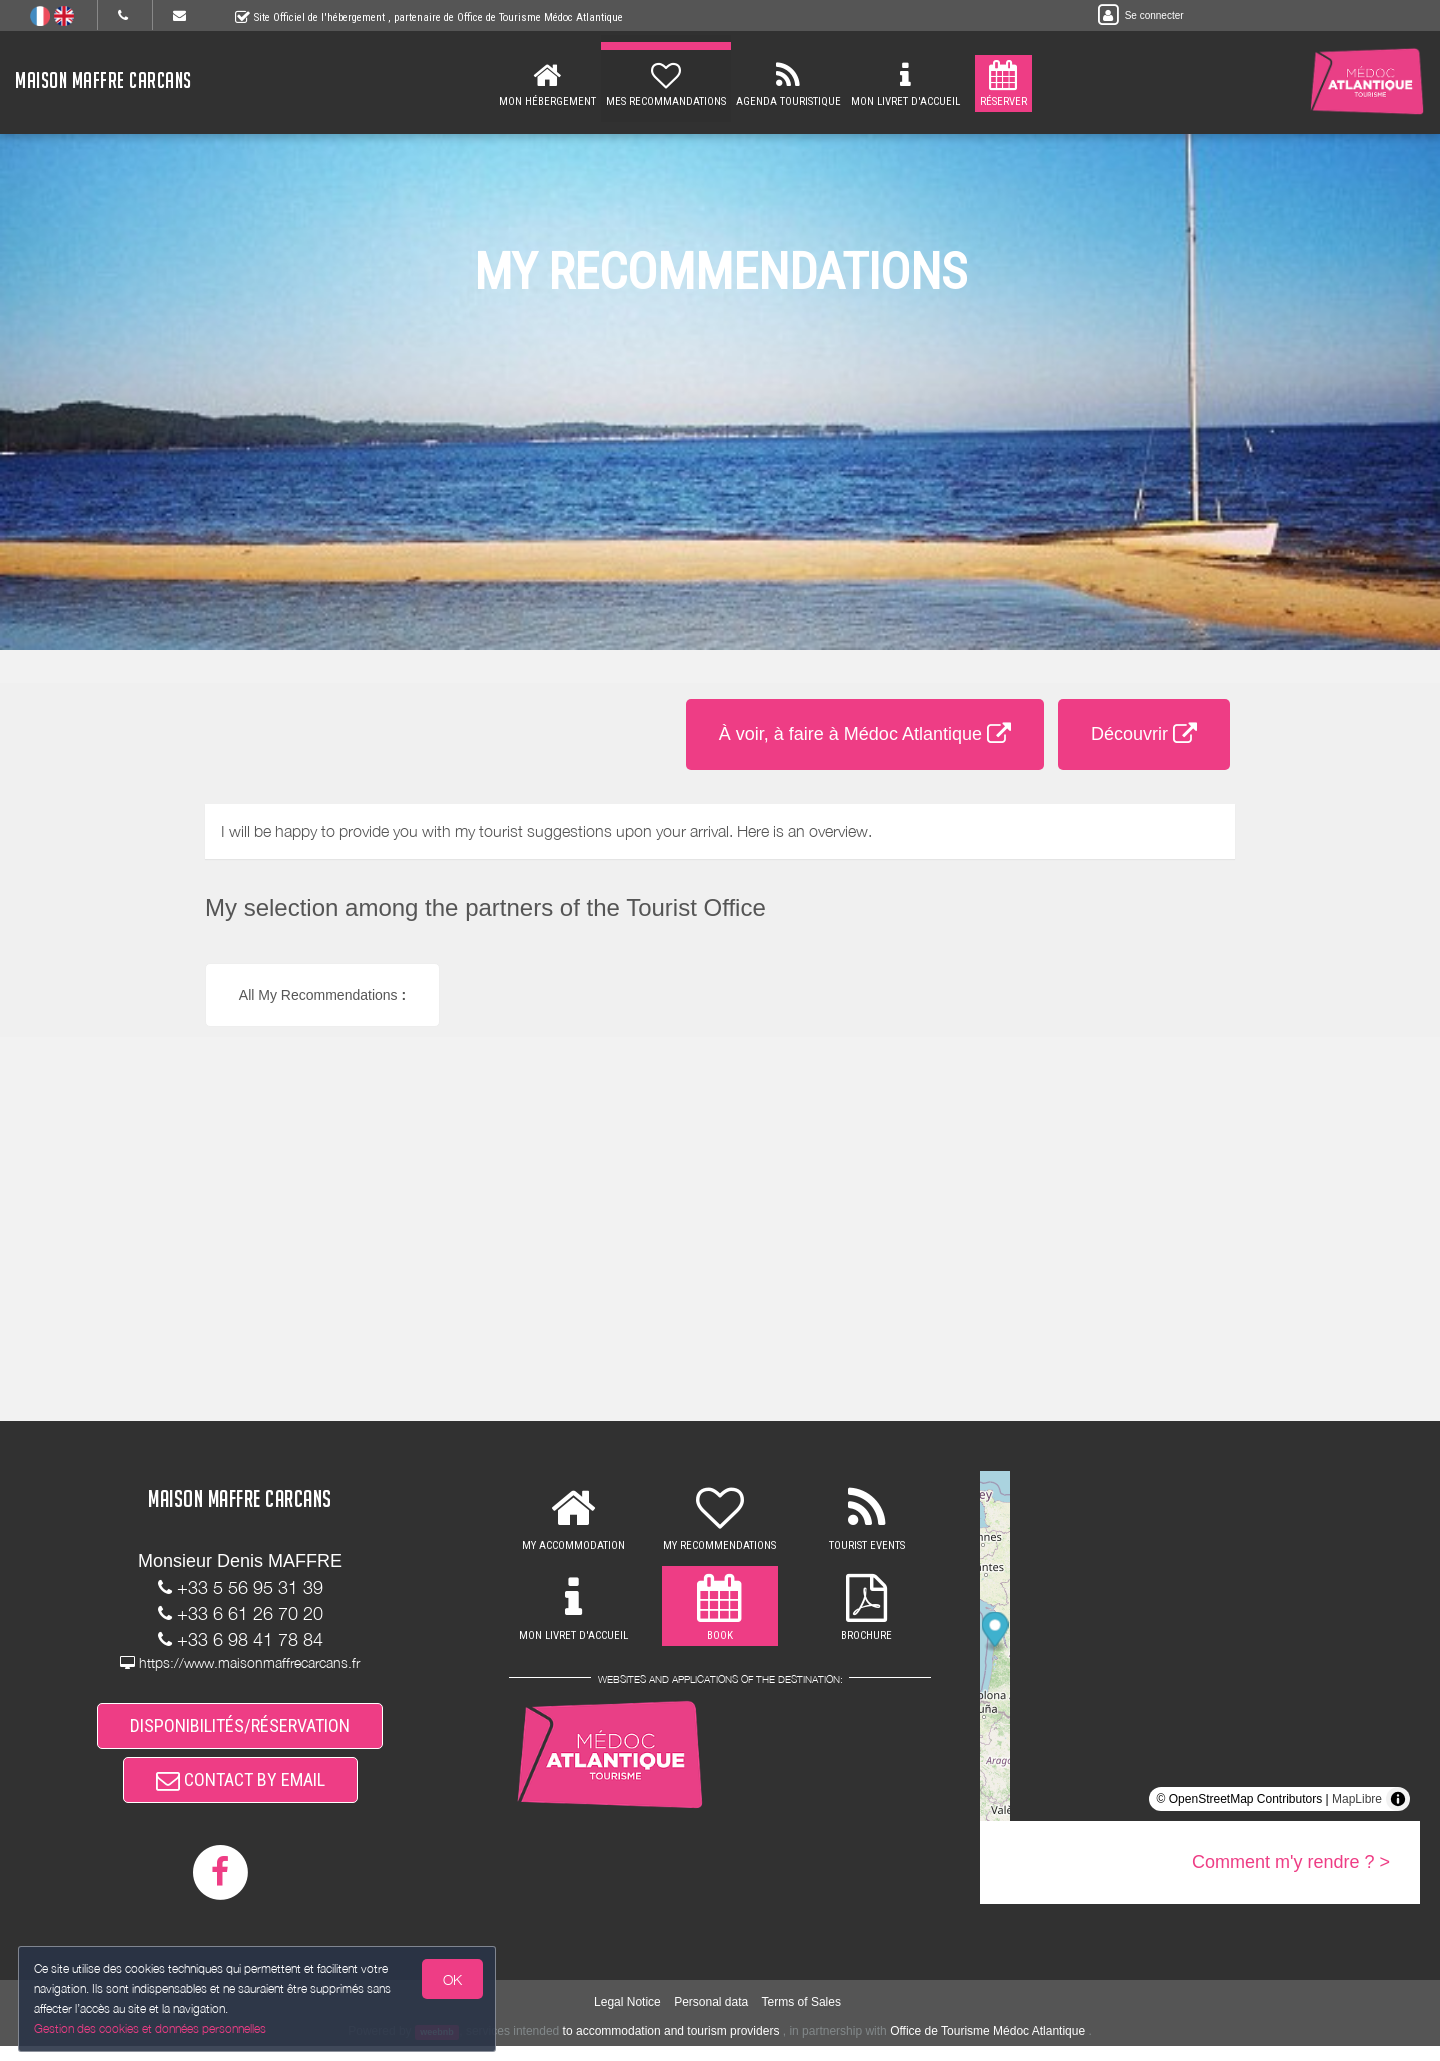 This screenshot has height=2061, width=1440. I want to click on Personal data, so click(711, 2016).